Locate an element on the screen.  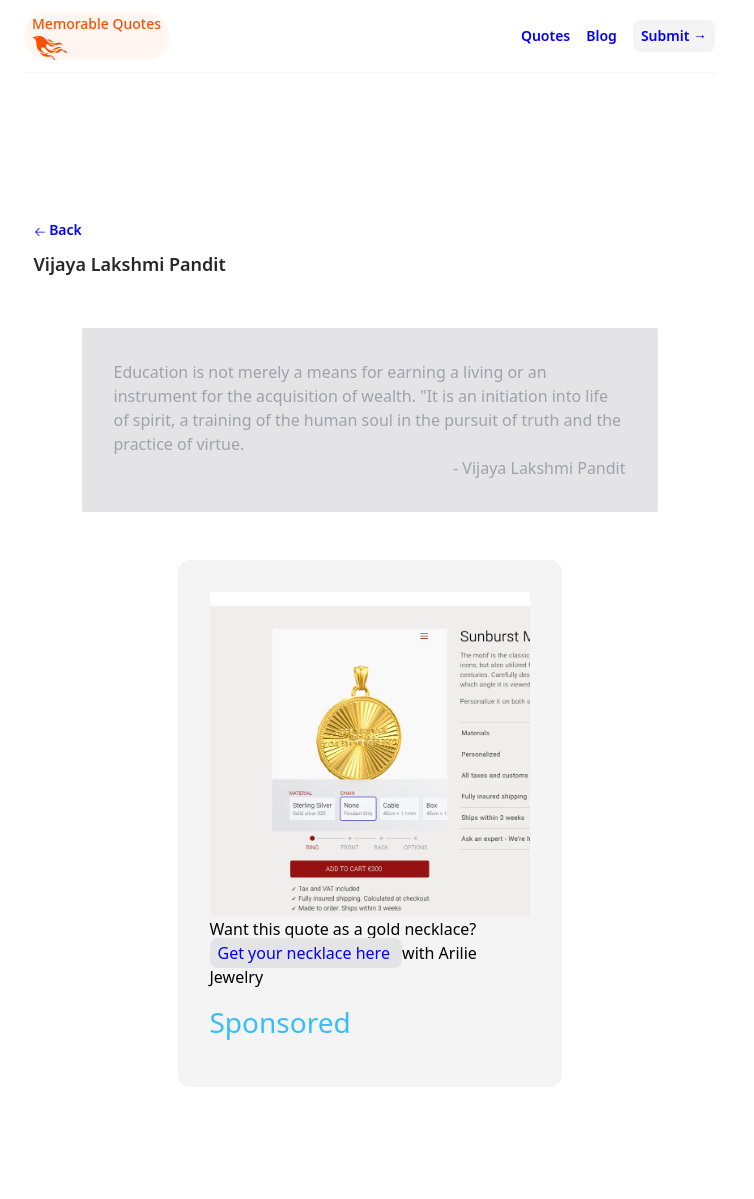
Memorable Quotes is located at coordinates (96, 37).